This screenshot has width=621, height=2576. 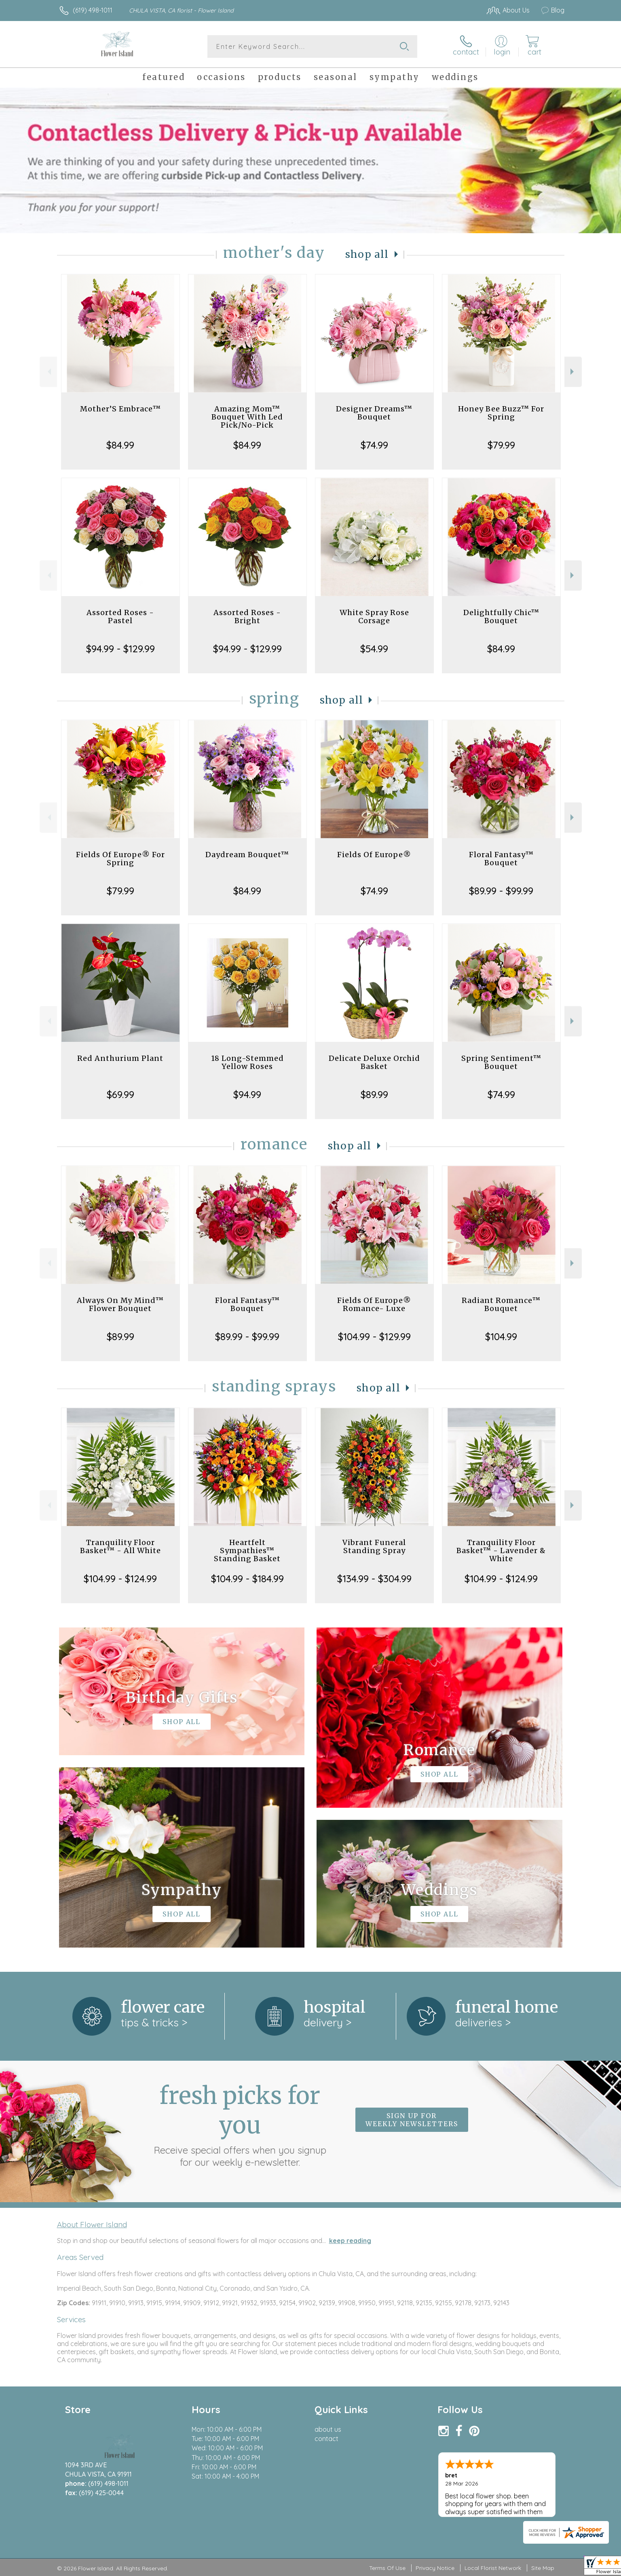 What do you see at coordinates (501, 1550) in the screenshot?
I see `Tranquility Floor Basket™ - Lavender & White` at bounding box center [501, 1550].